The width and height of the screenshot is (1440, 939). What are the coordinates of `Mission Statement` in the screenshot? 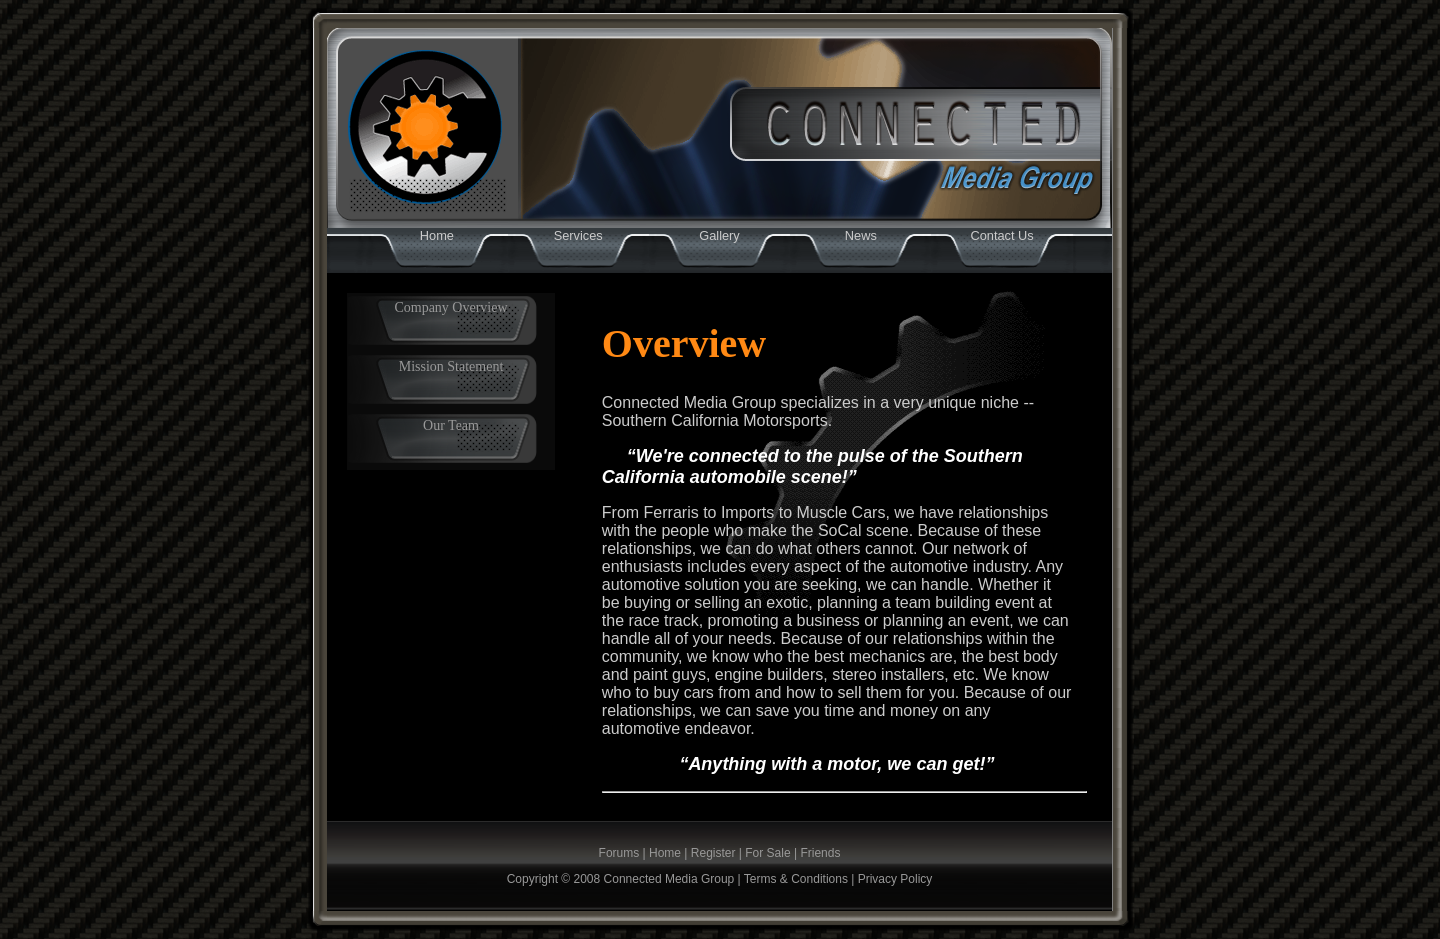 It's located at (451, 366).